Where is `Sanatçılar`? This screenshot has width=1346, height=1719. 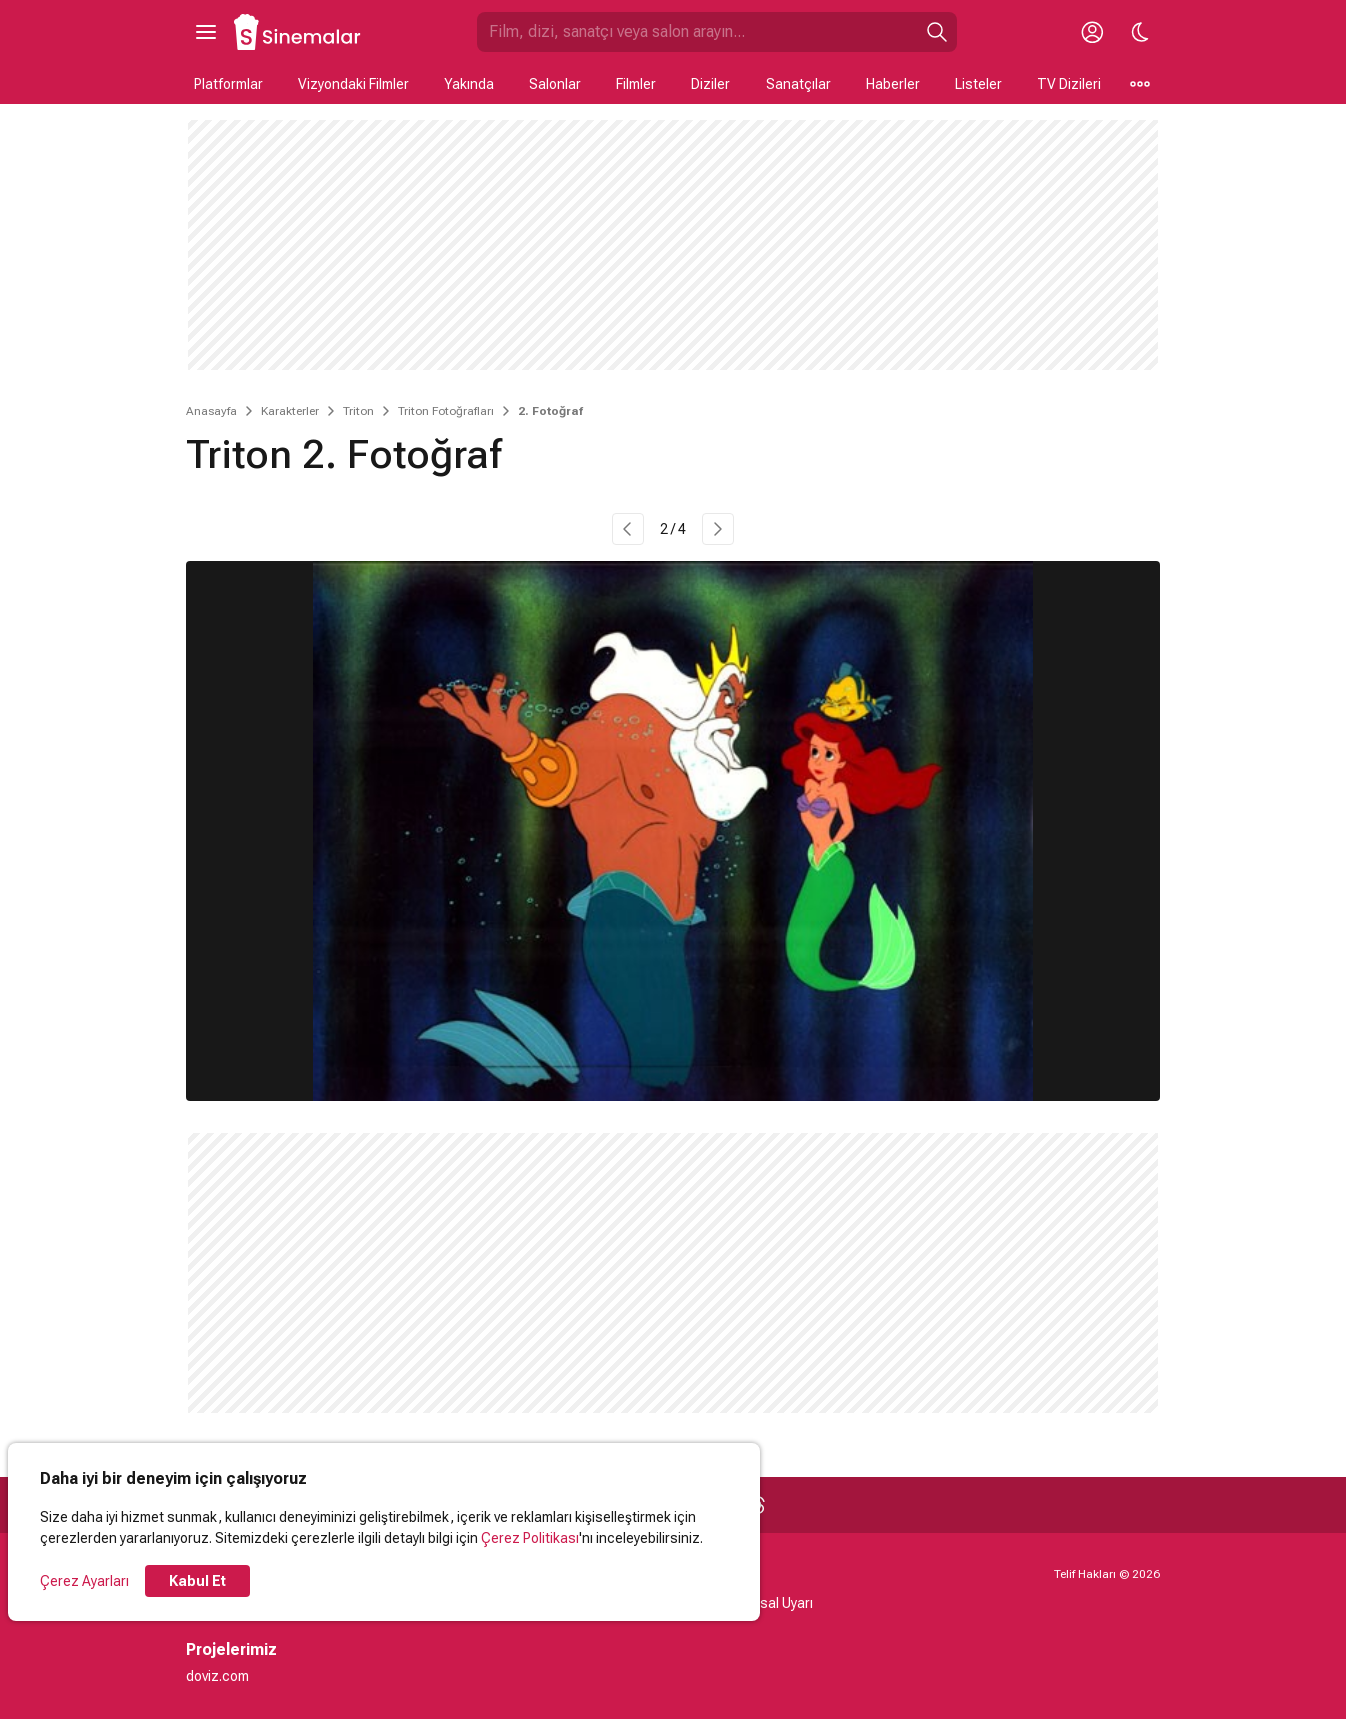 Sanatçılar is located at coordinates (798, 84).